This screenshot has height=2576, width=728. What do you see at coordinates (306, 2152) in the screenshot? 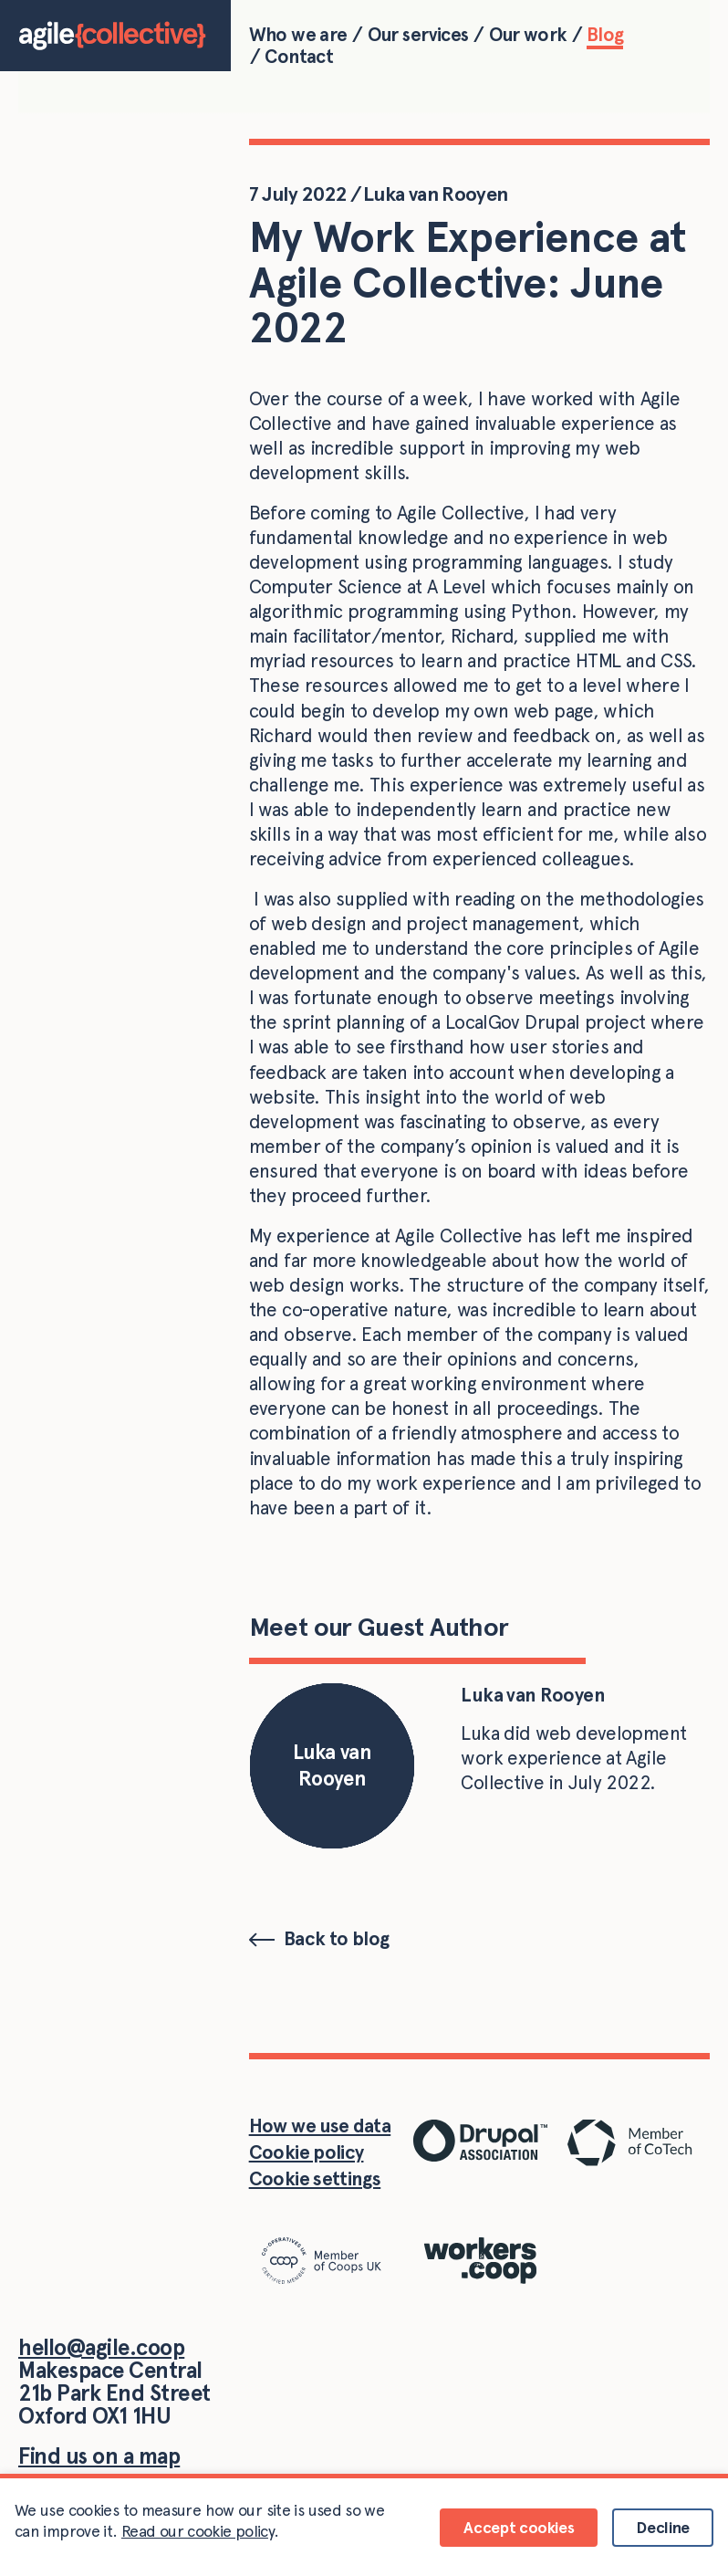
I see `Cookie policy` at bounding box center [306, 2152].